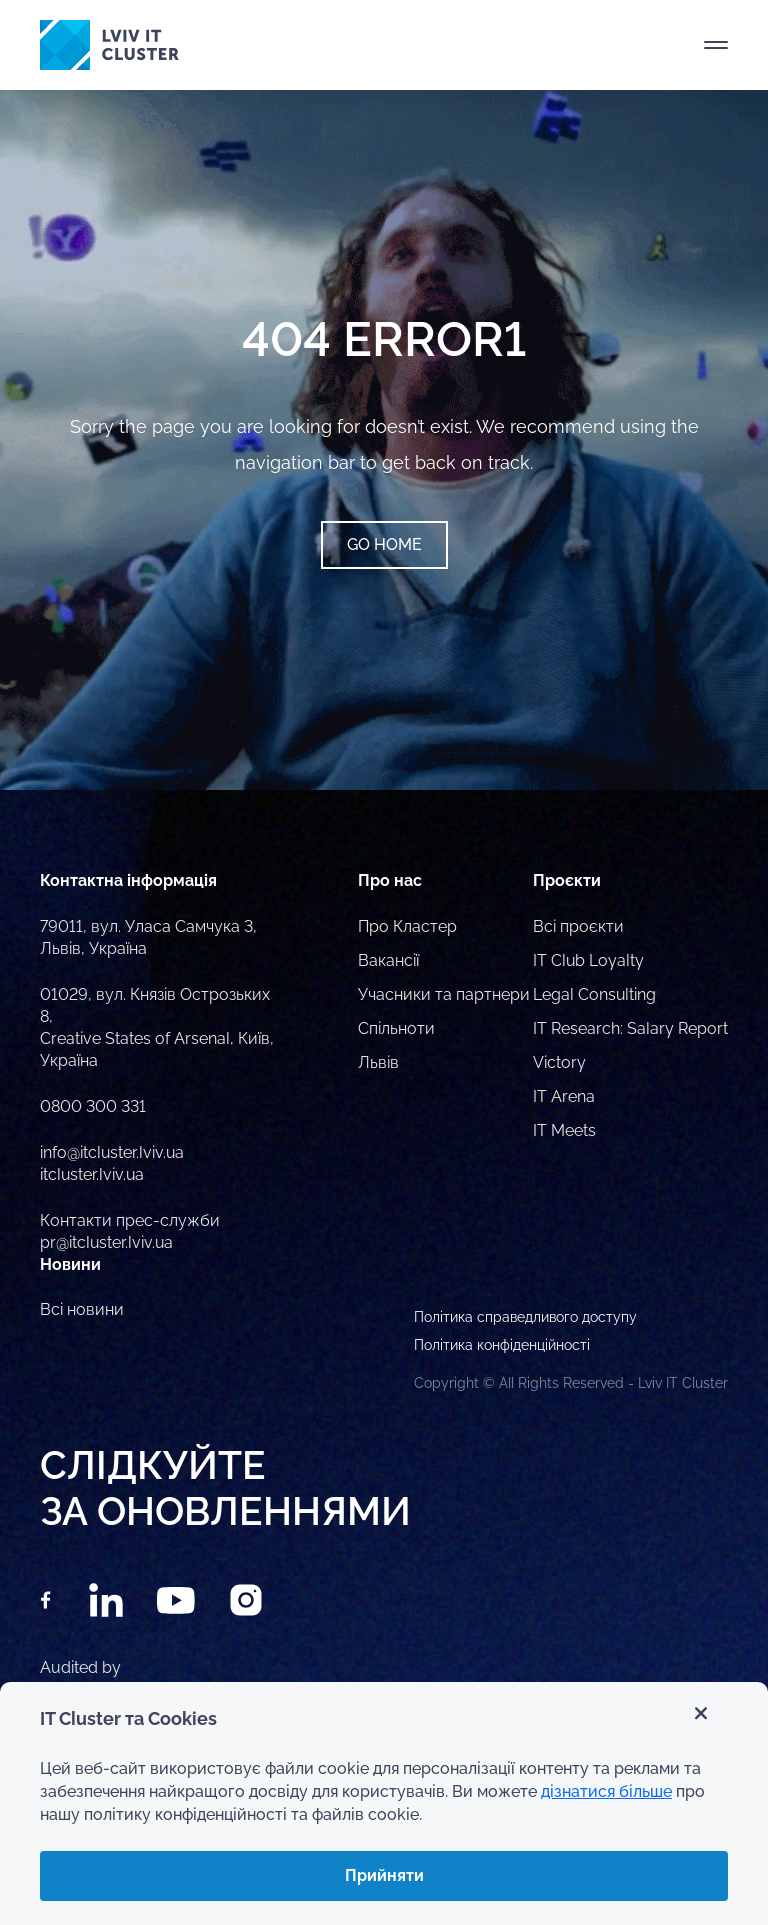 The height and width of the screenshot is (1925, 768). I want to click on Політика конфіденційності, so click(502, 1345).